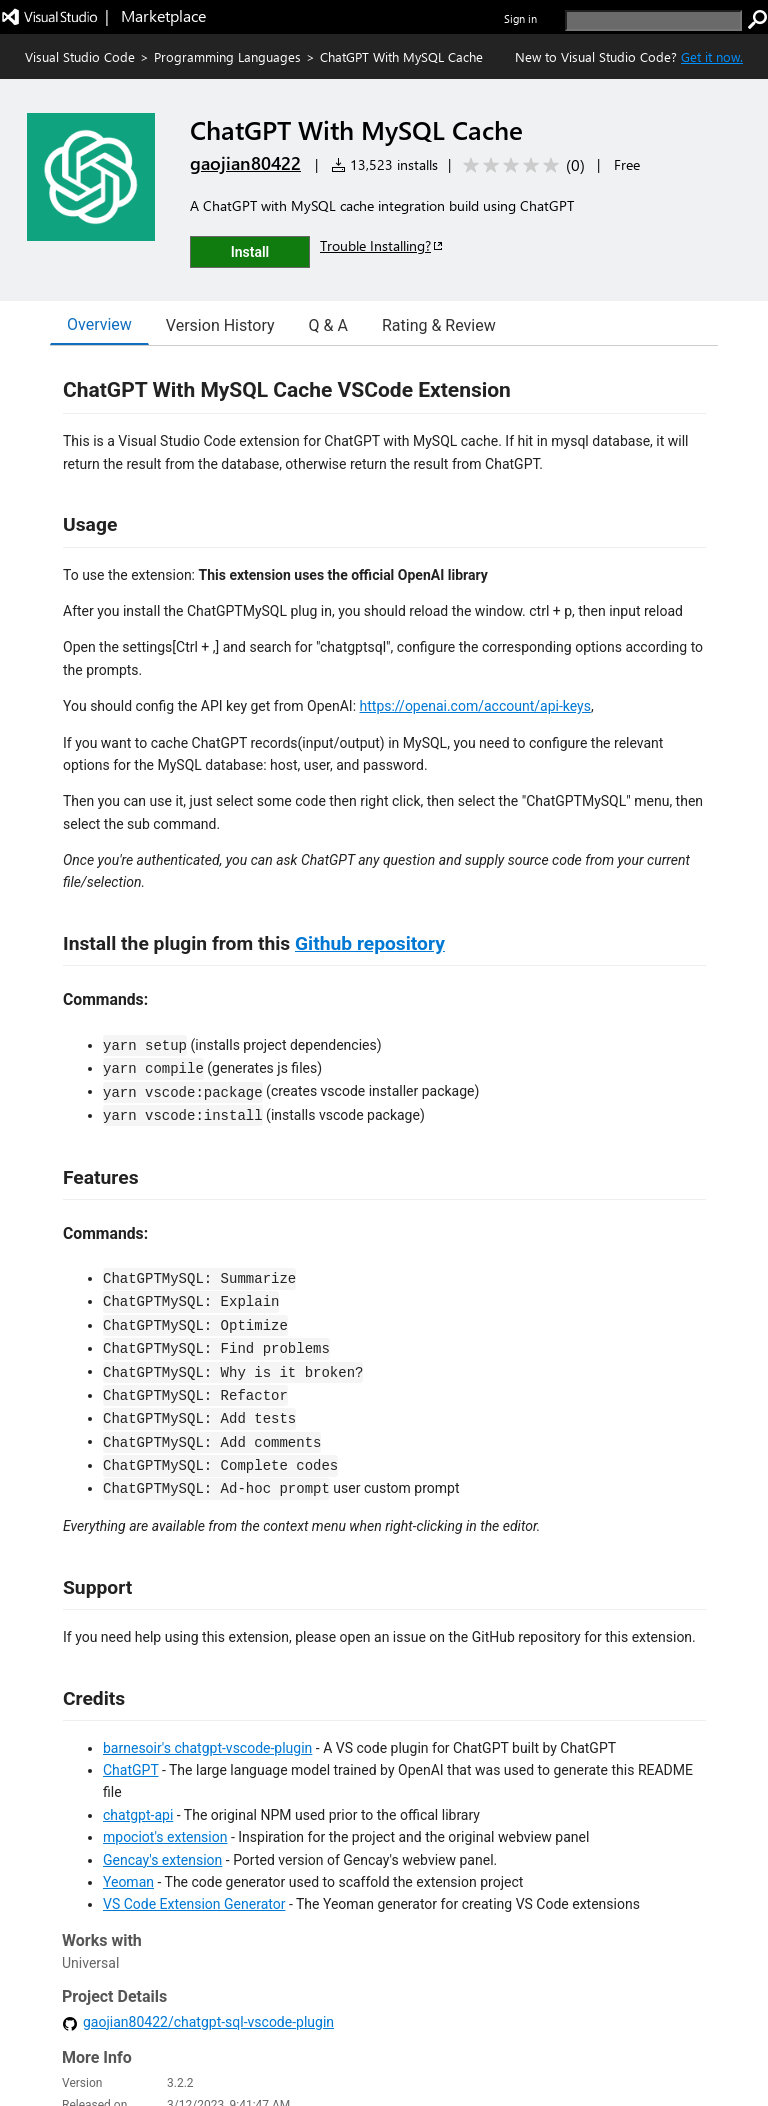 The image size is (768, 2106). What do you see at coordinates (80, 56) in the screenshot?
I see `Visual Studio Code` at bounding box center [80, 56].